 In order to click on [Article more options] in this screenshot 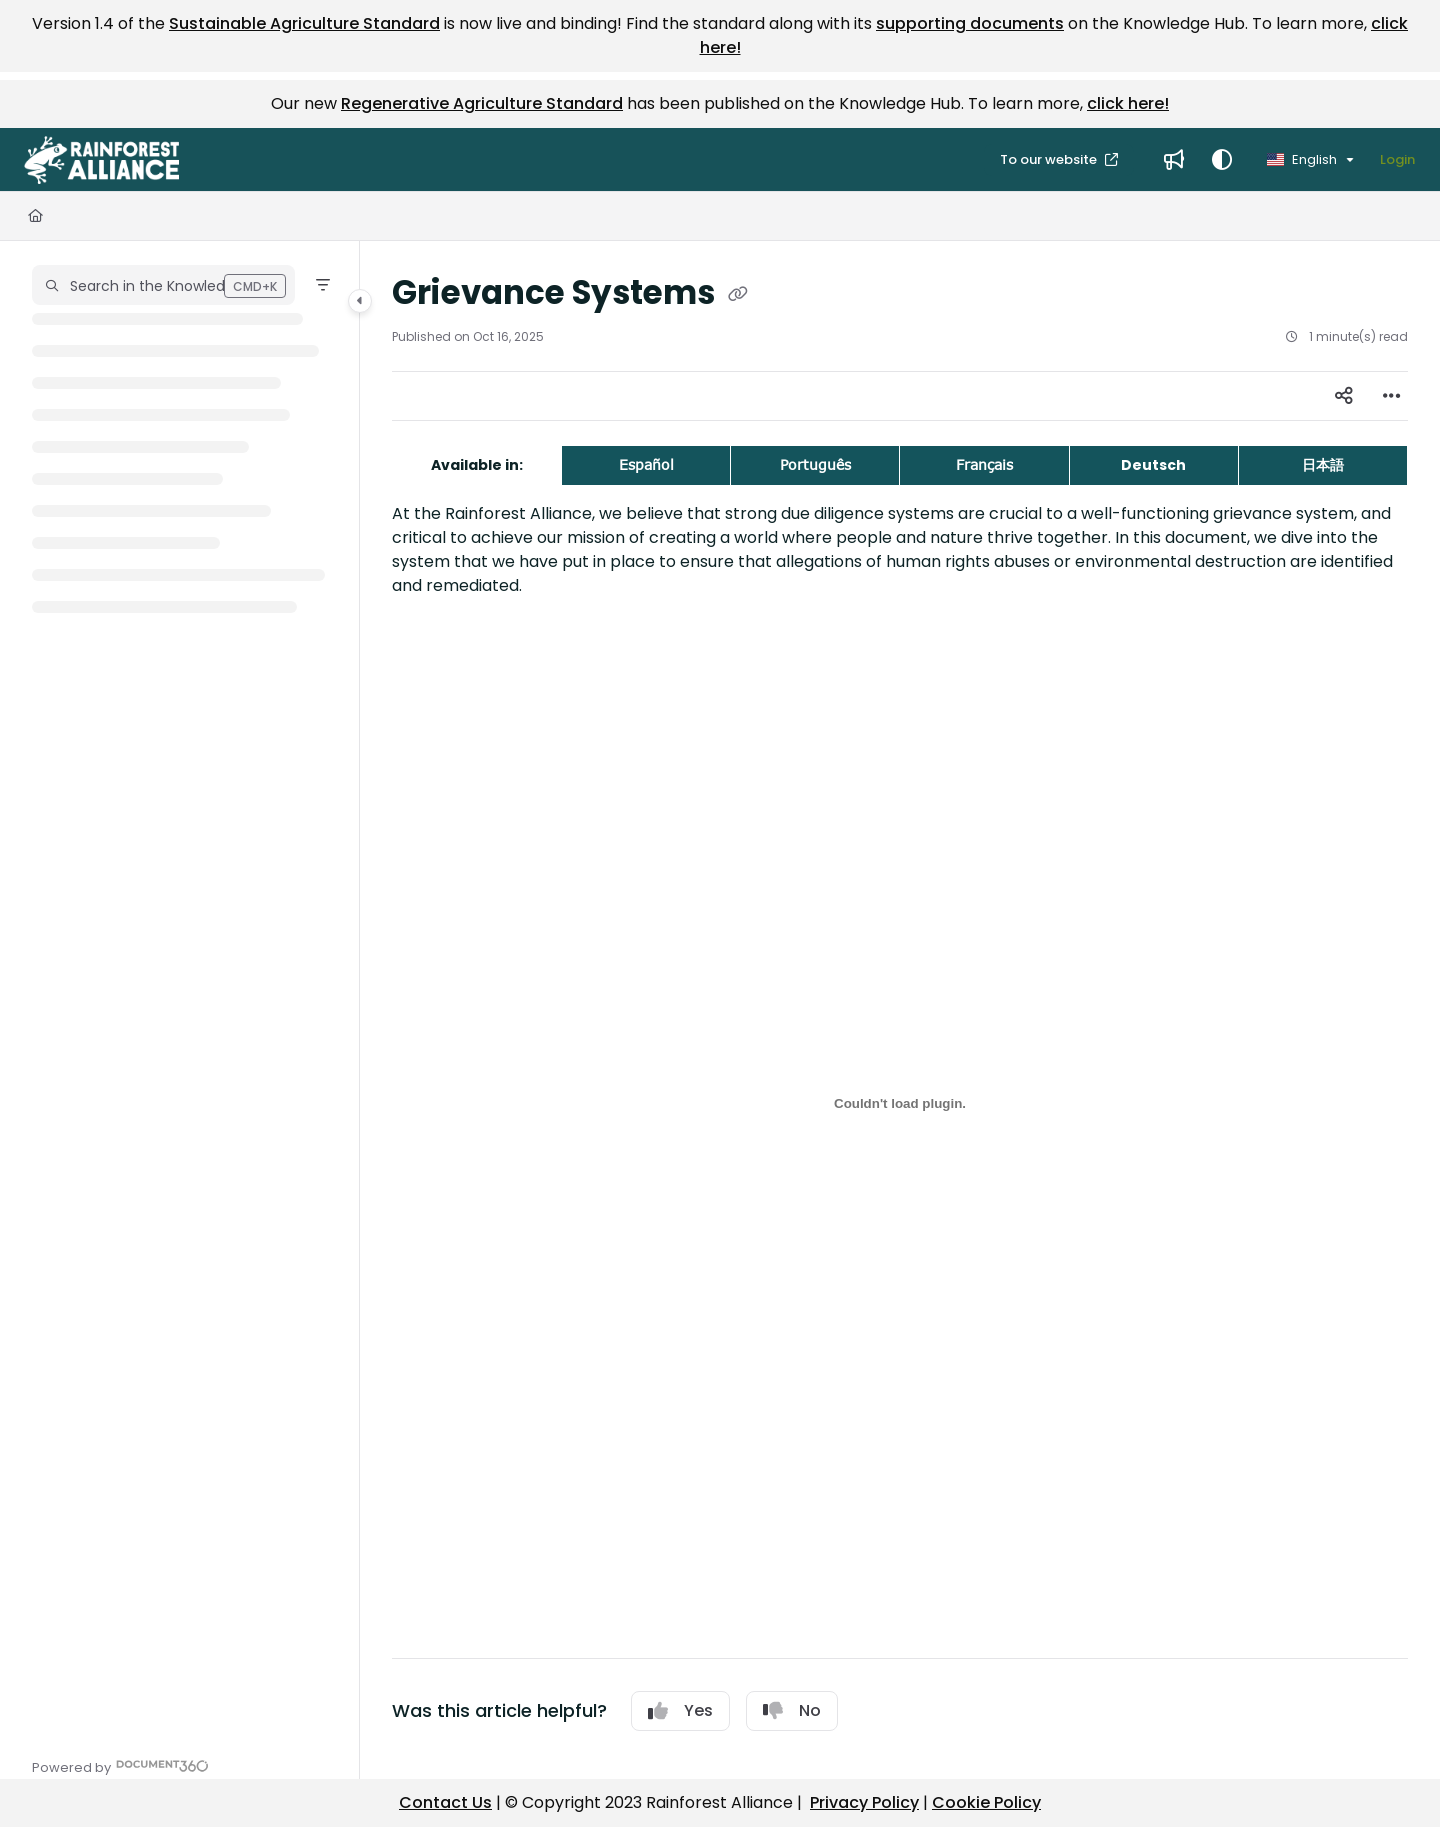, I will do `click(1392, 396)`.